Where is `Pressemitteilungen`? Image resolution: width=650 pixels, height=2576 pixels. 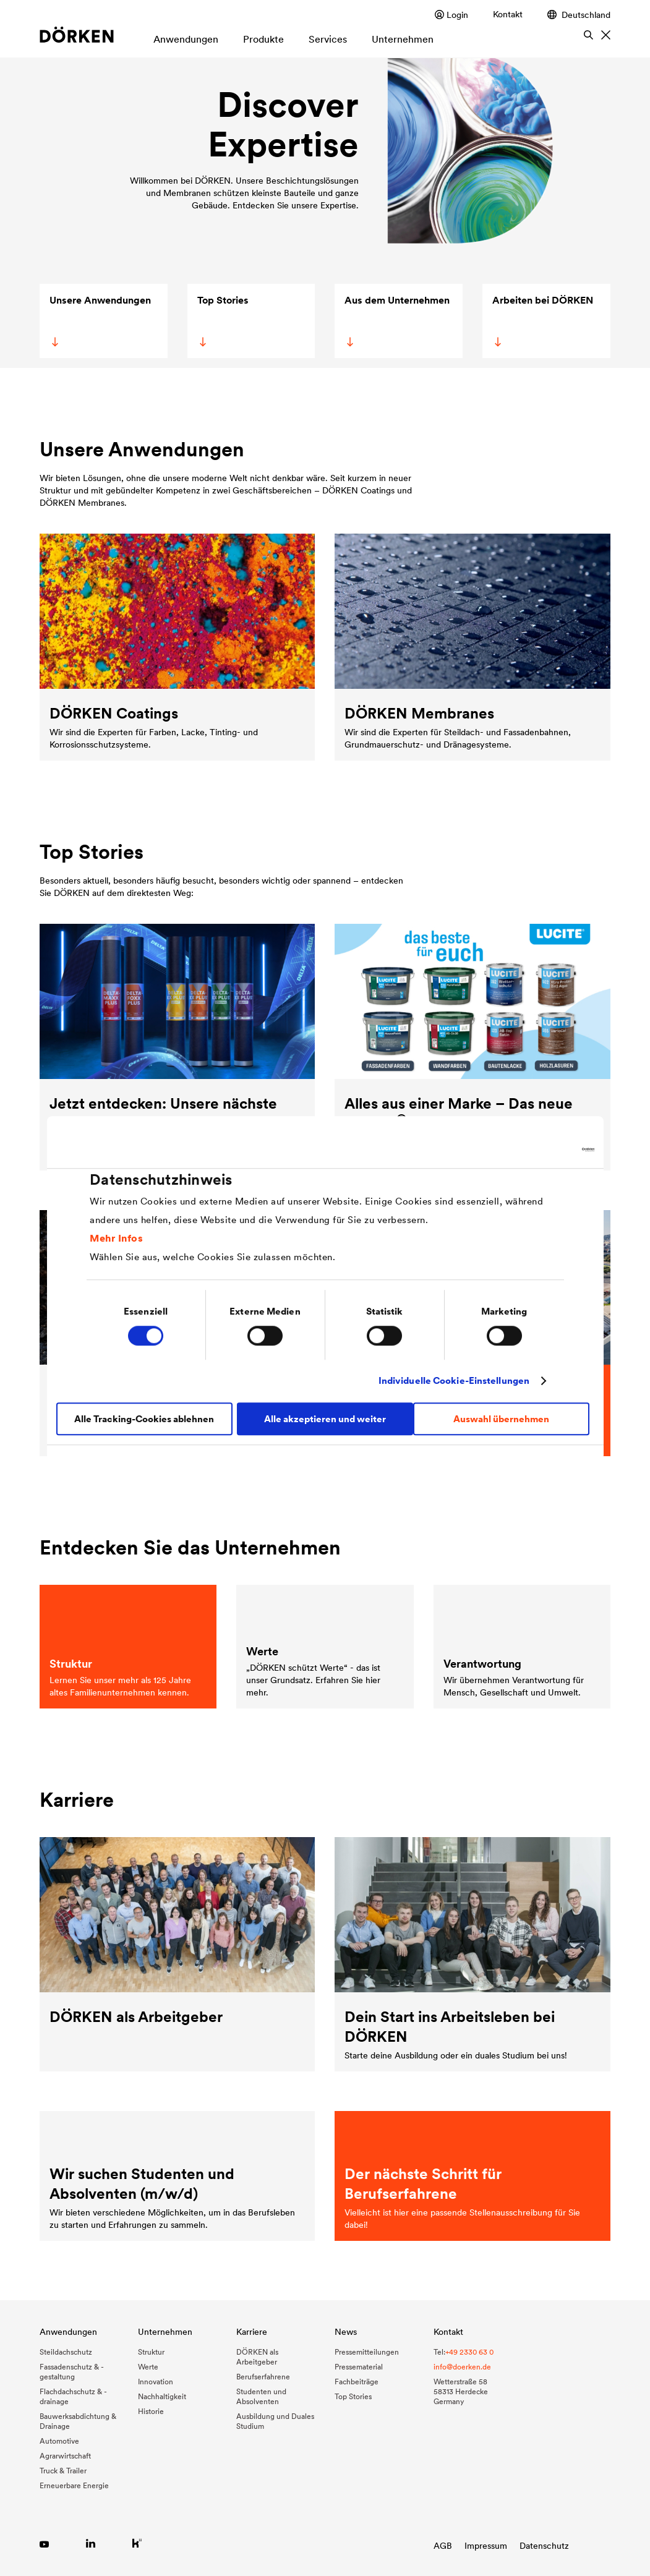 Pressemitteilungen is located at coordinates (367, 2351).